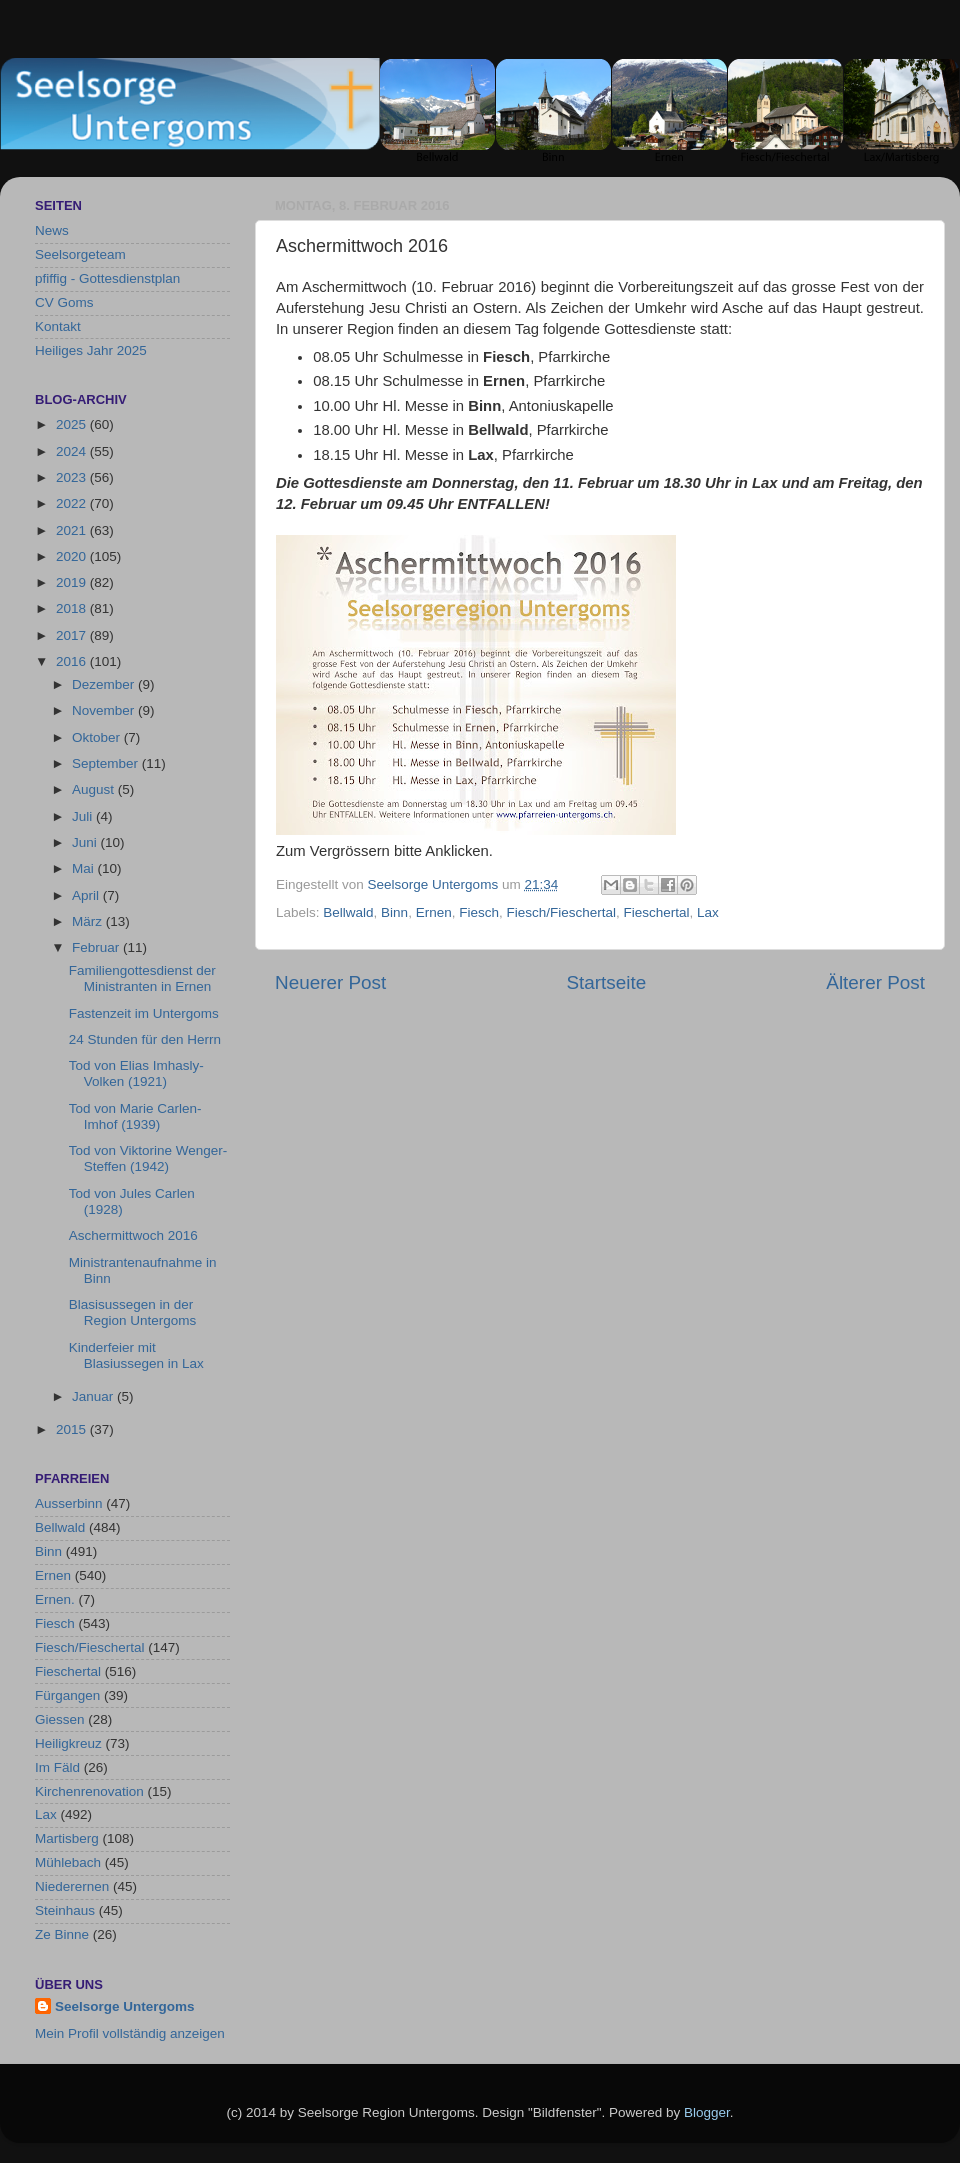  I want to click on Ausserbinn, so click(69, 1503).